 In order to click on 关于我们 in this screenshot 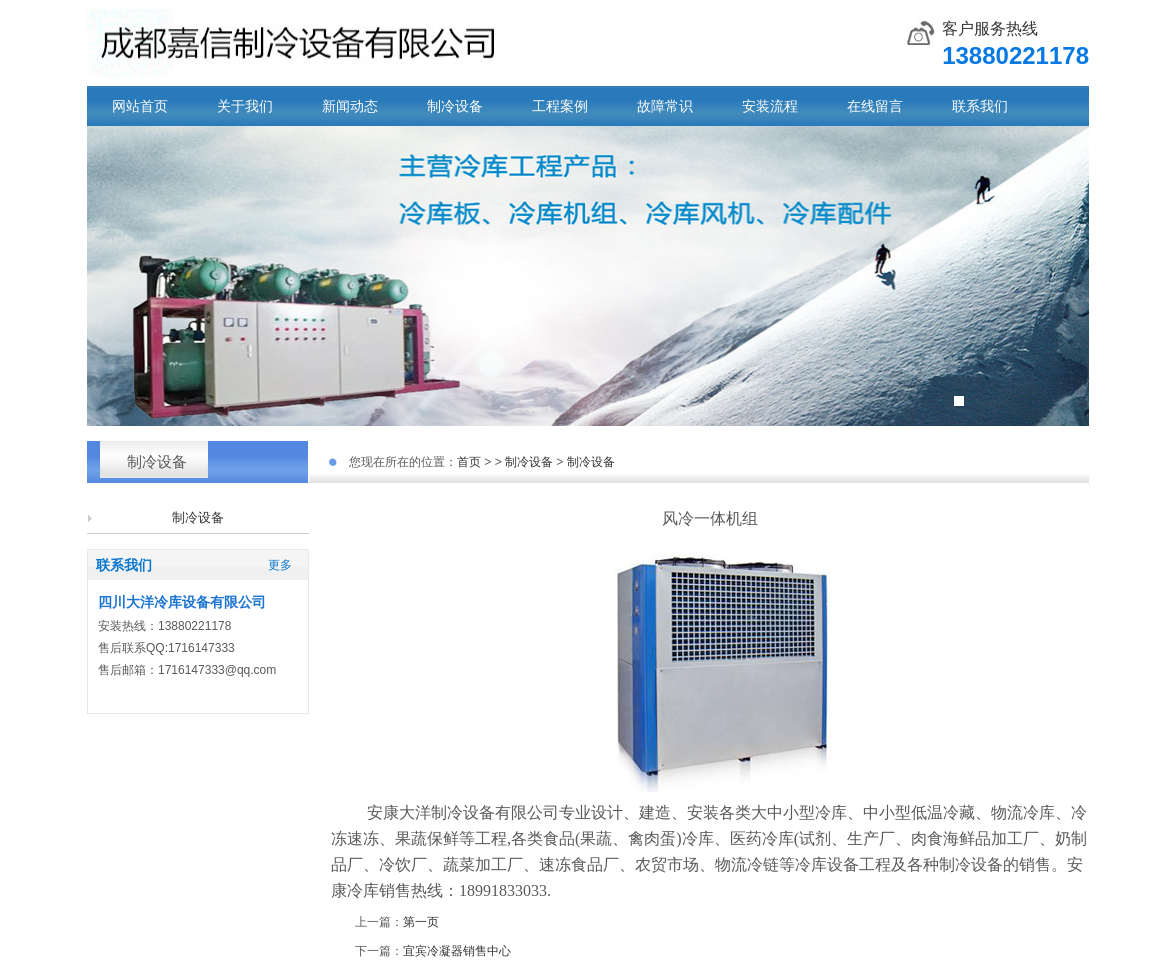, I will do `click(245, 106)`.